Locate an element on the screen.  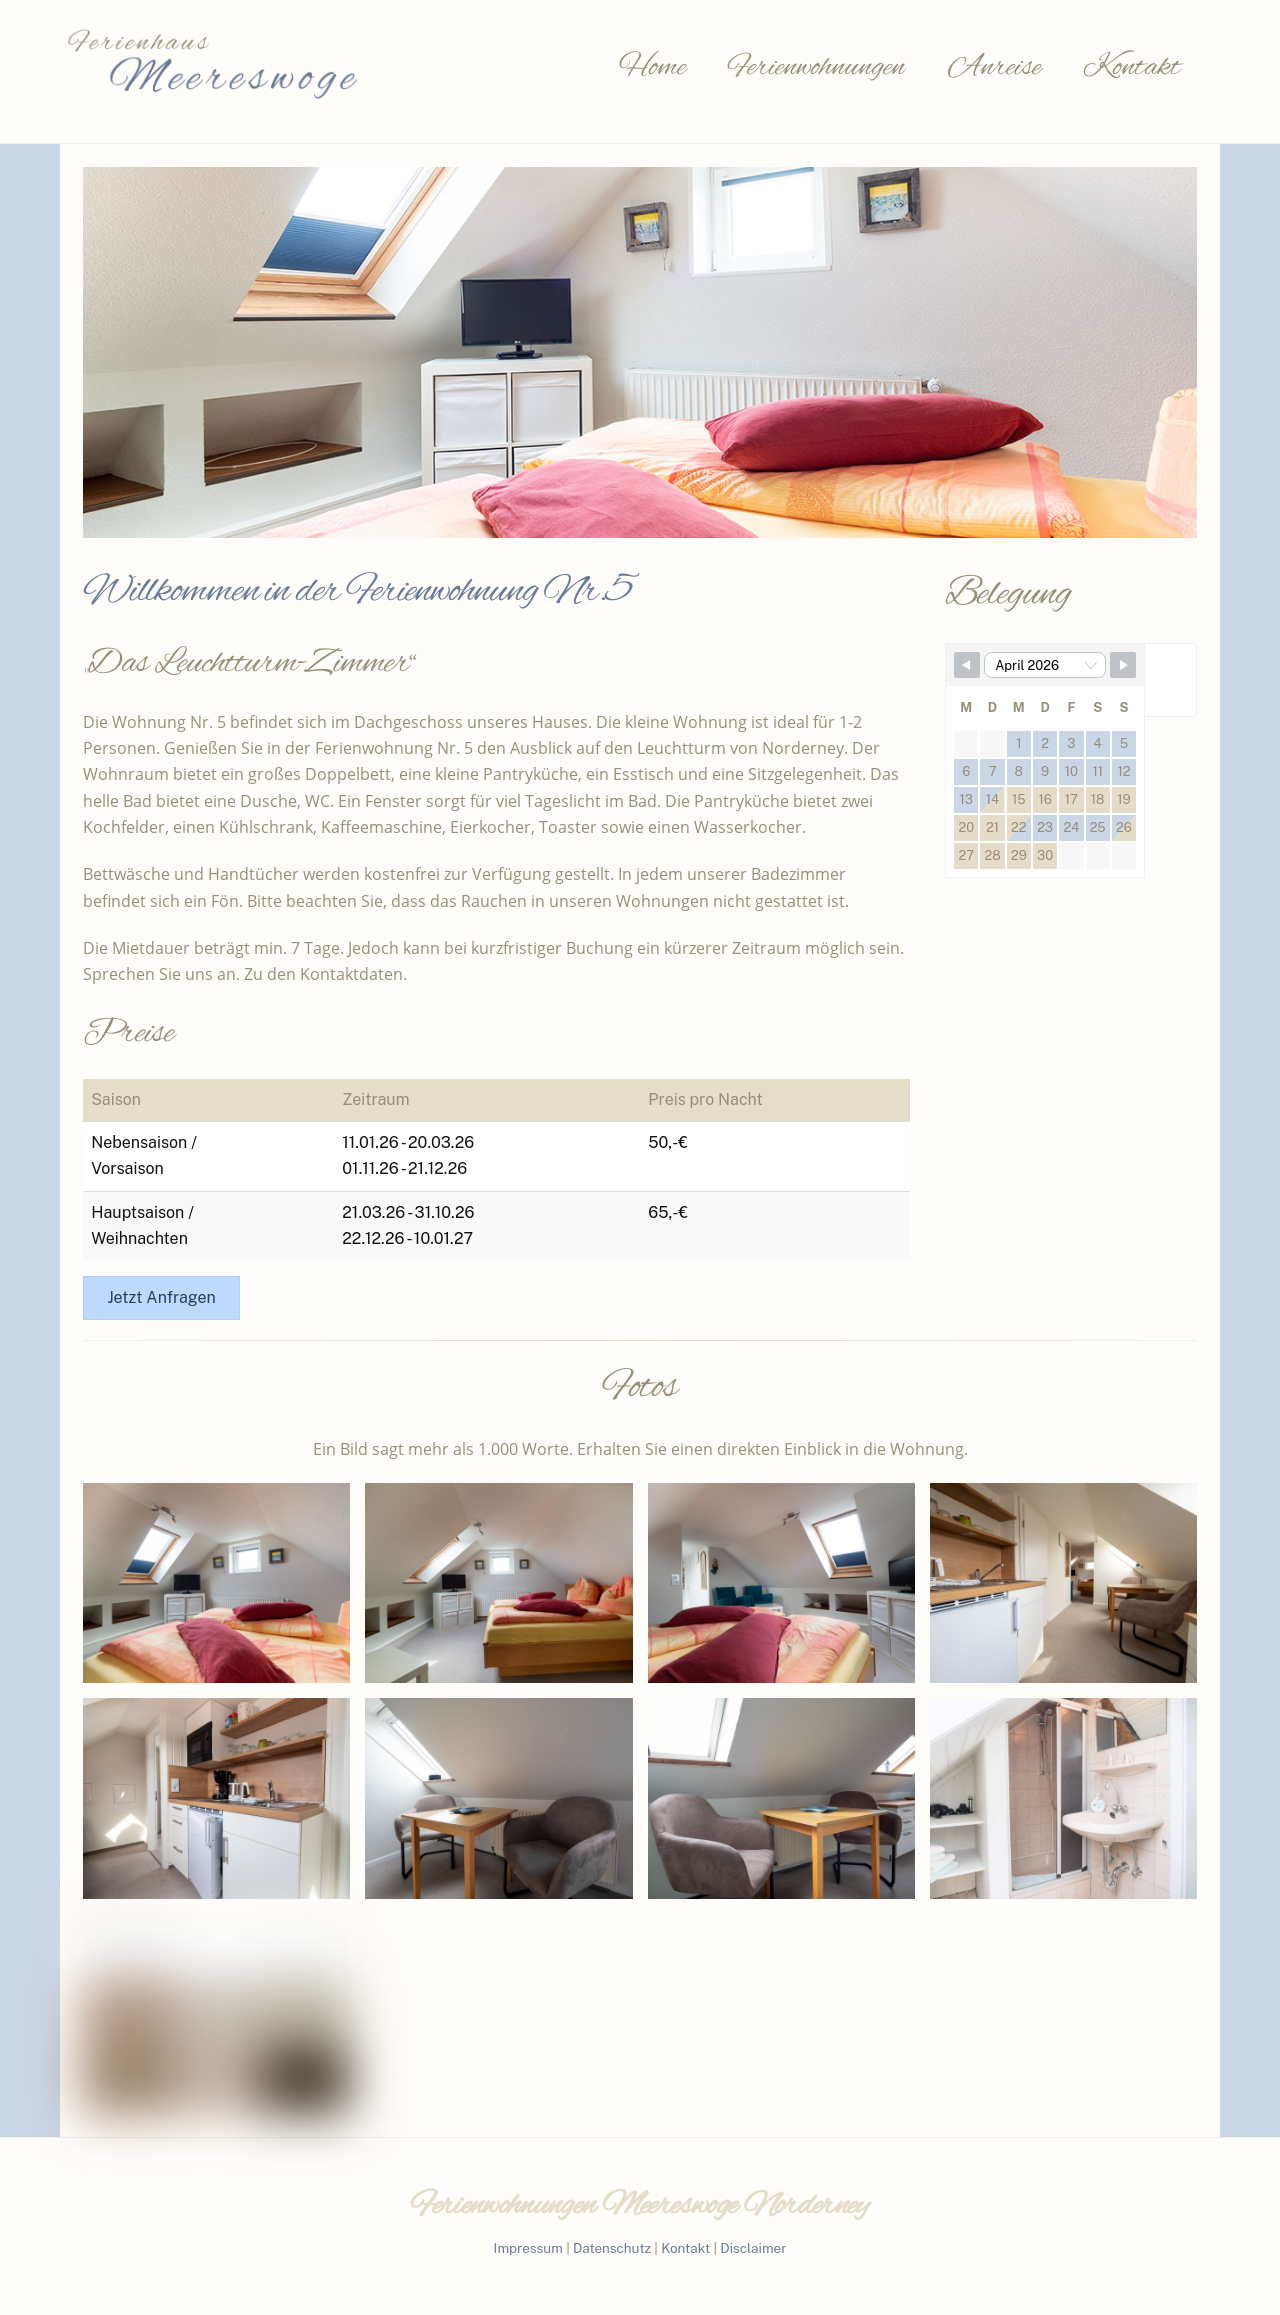
Datenschutz is located at coordinates (612, 2248).